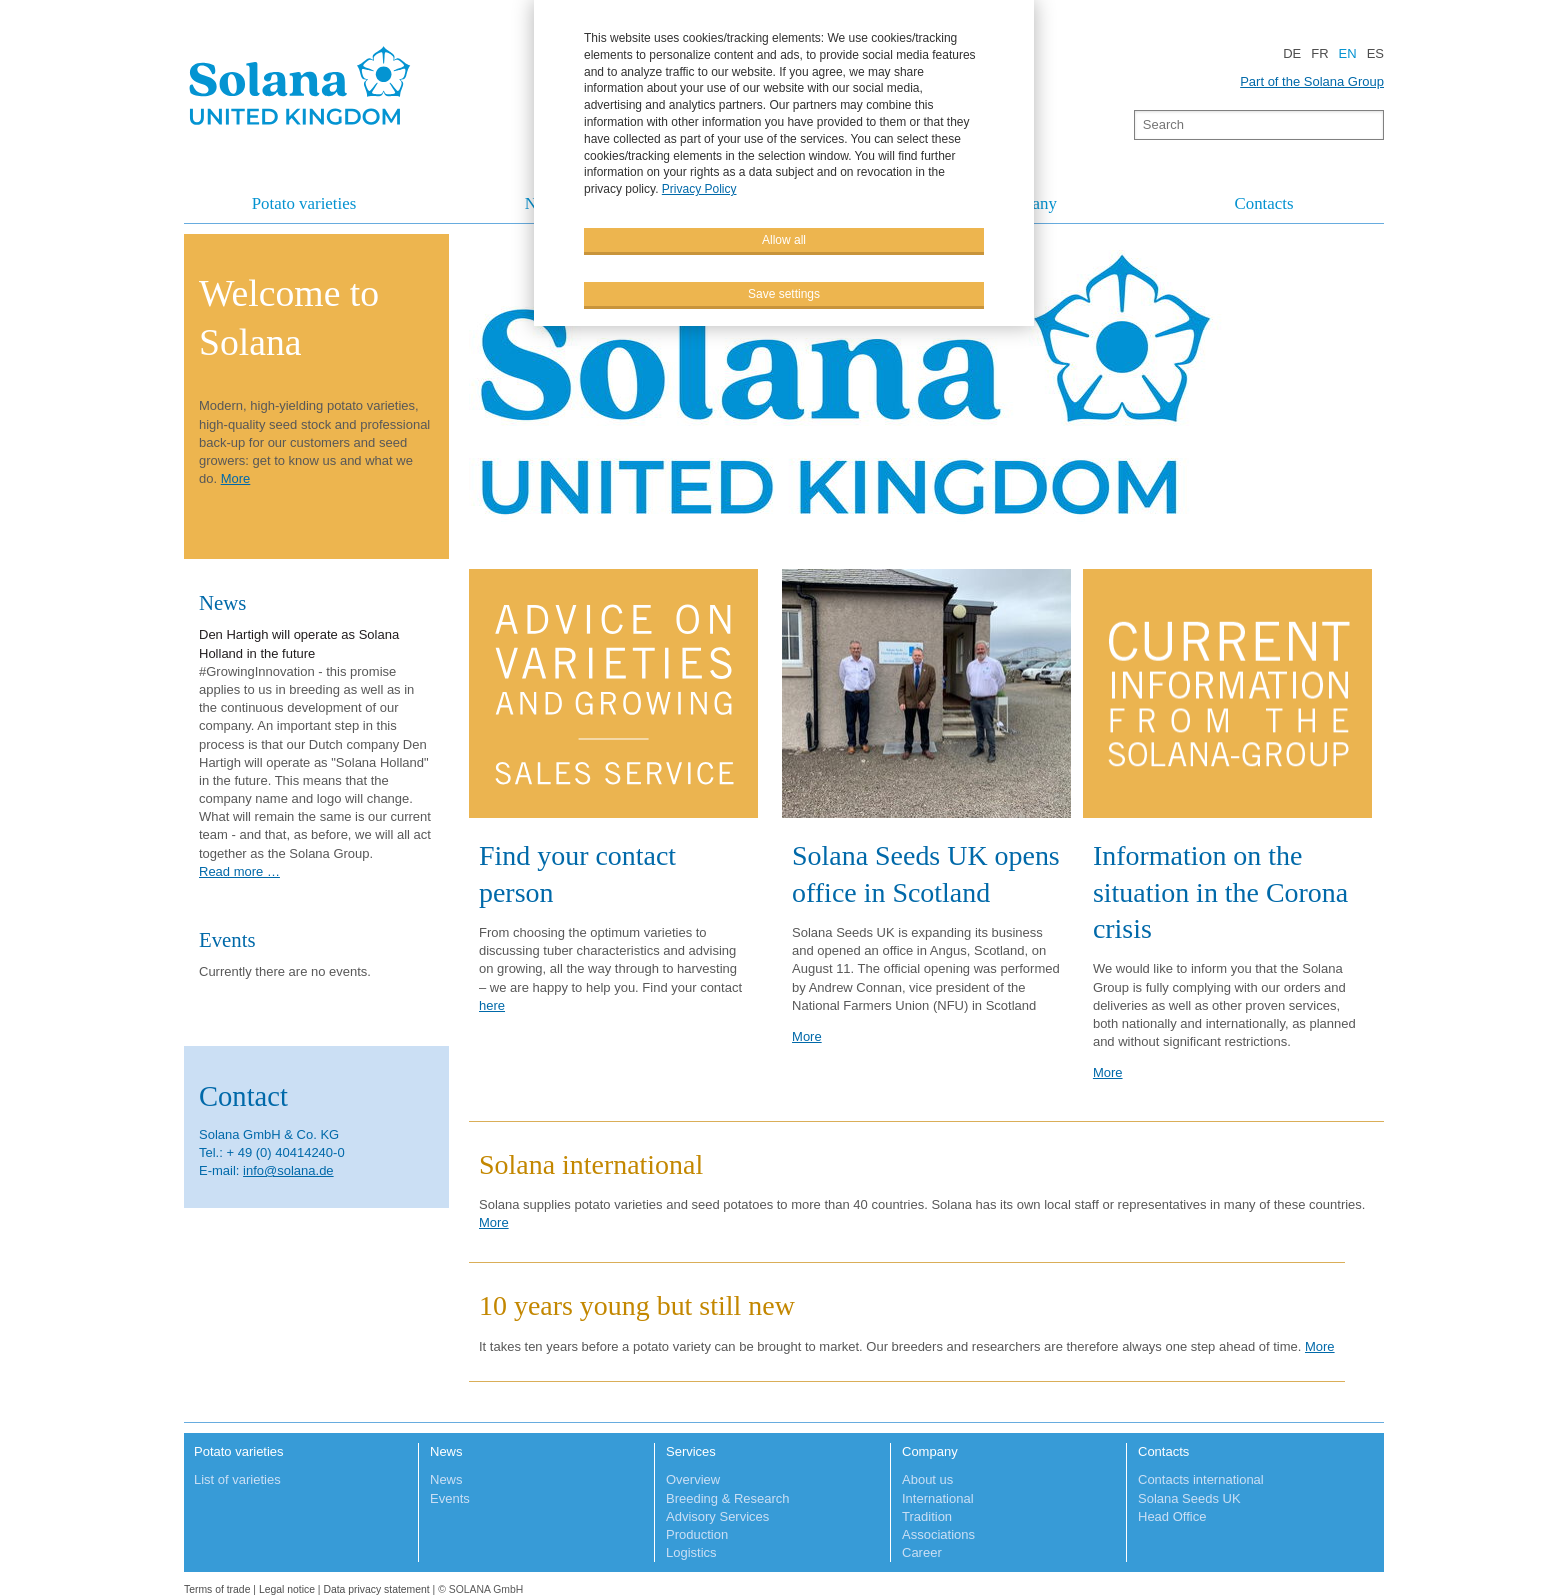 This screenshot has height=1596, width=1568. I want to click on Associations, so click(938, 1534).